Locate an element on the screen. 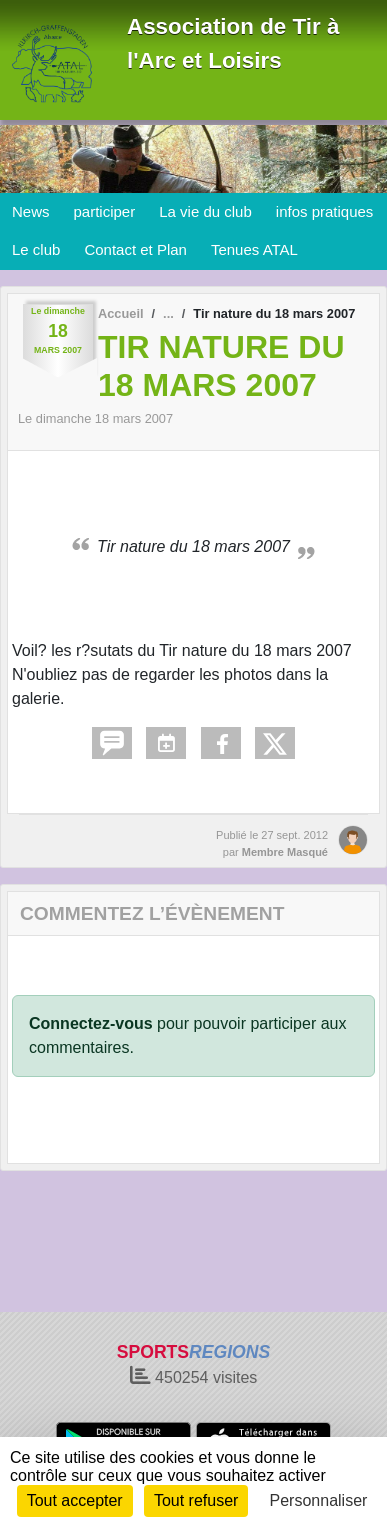 This screenshot has height=1527, width=387. Tenues ATAL is located at coordinates (254, 249).